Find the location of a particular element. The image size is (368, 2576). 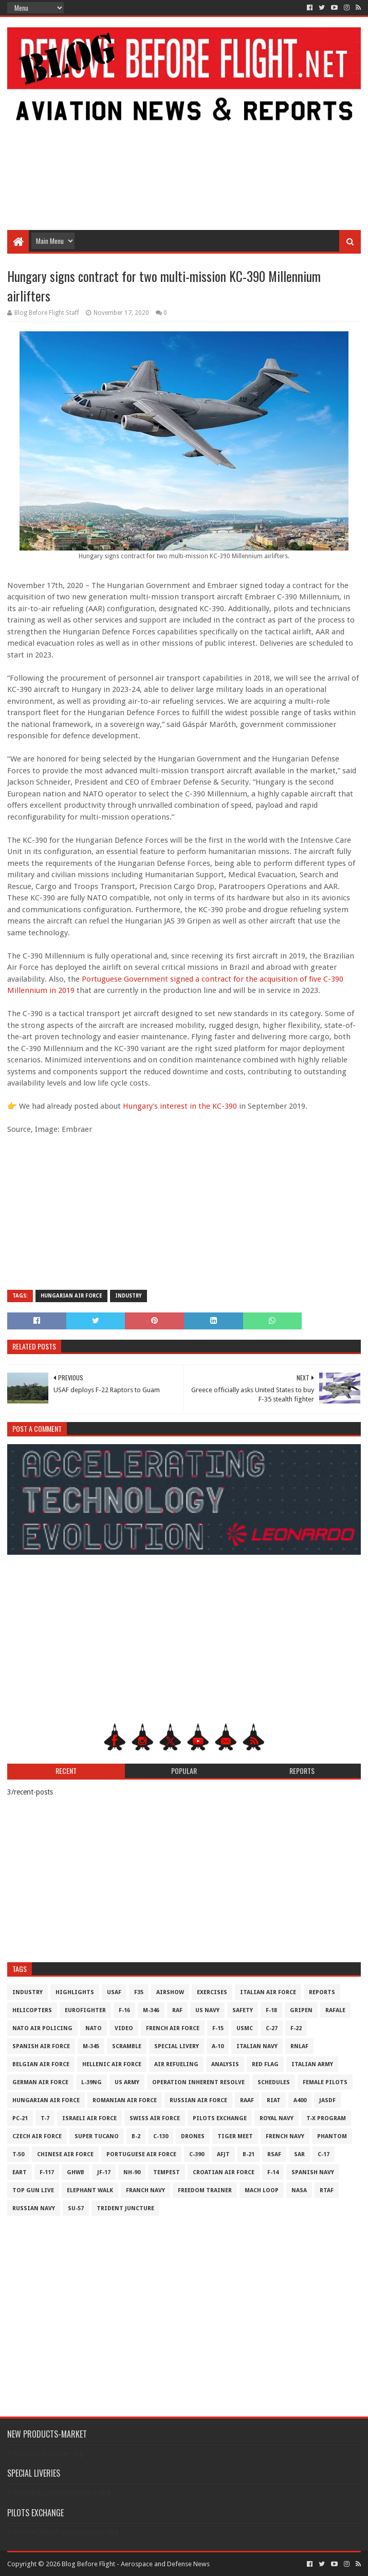

Russian Navy is located at coordinates (33, 2208).